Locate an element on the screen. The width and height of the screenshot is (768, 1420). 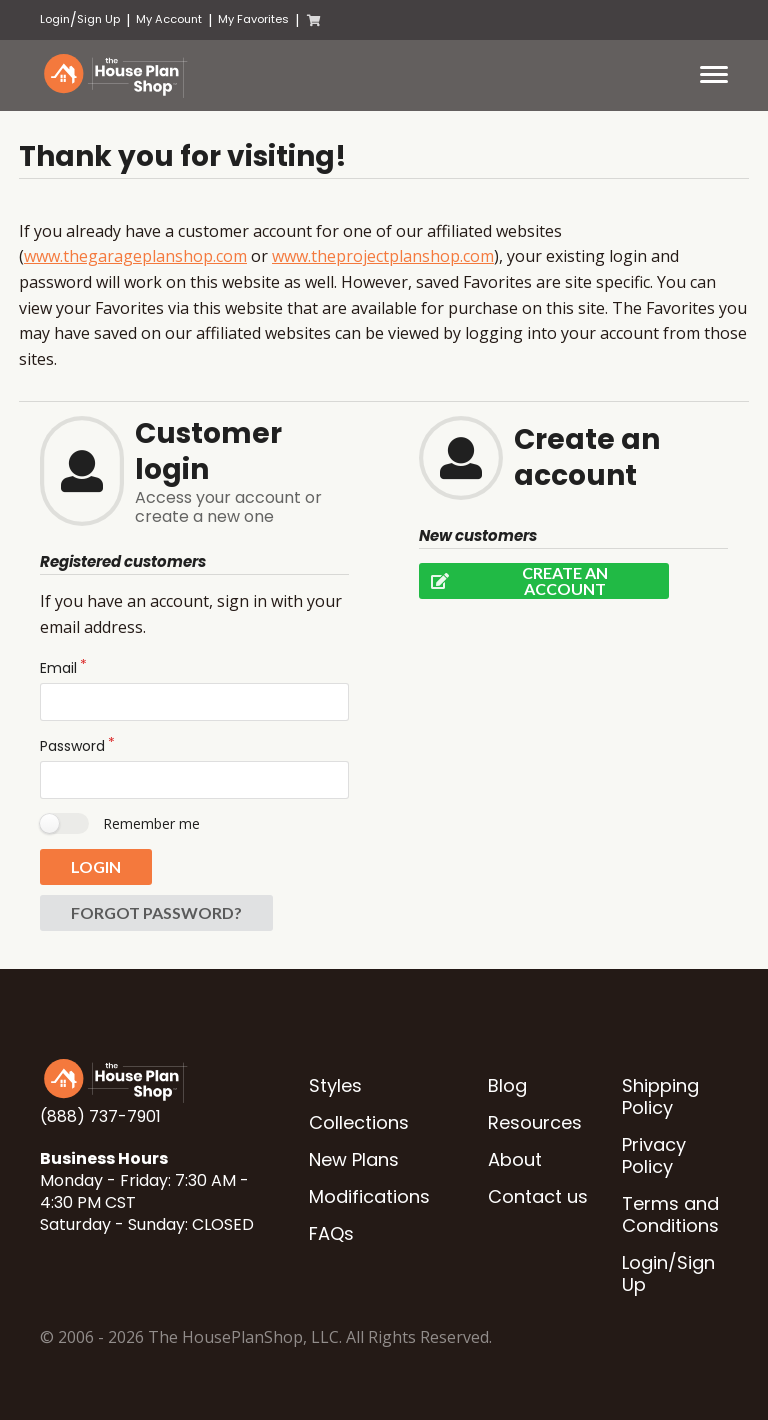
New Plans is located at coordinates (354, 1159).